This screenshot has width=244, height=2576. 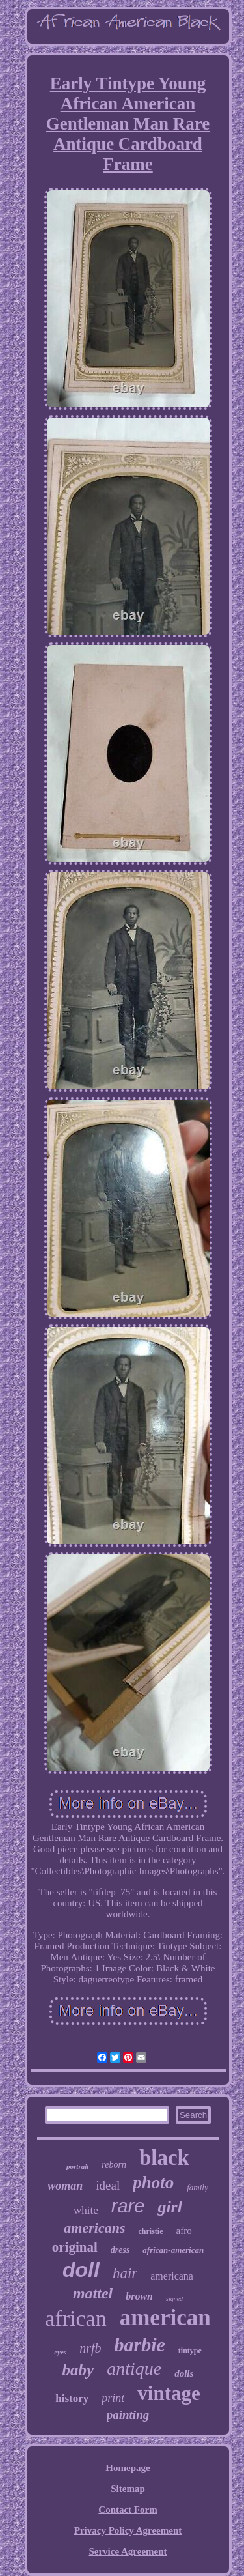 What do you see at coordinates (174, 2298) in the screenshot?
I see `signed` at bounding box center [174, 2298].